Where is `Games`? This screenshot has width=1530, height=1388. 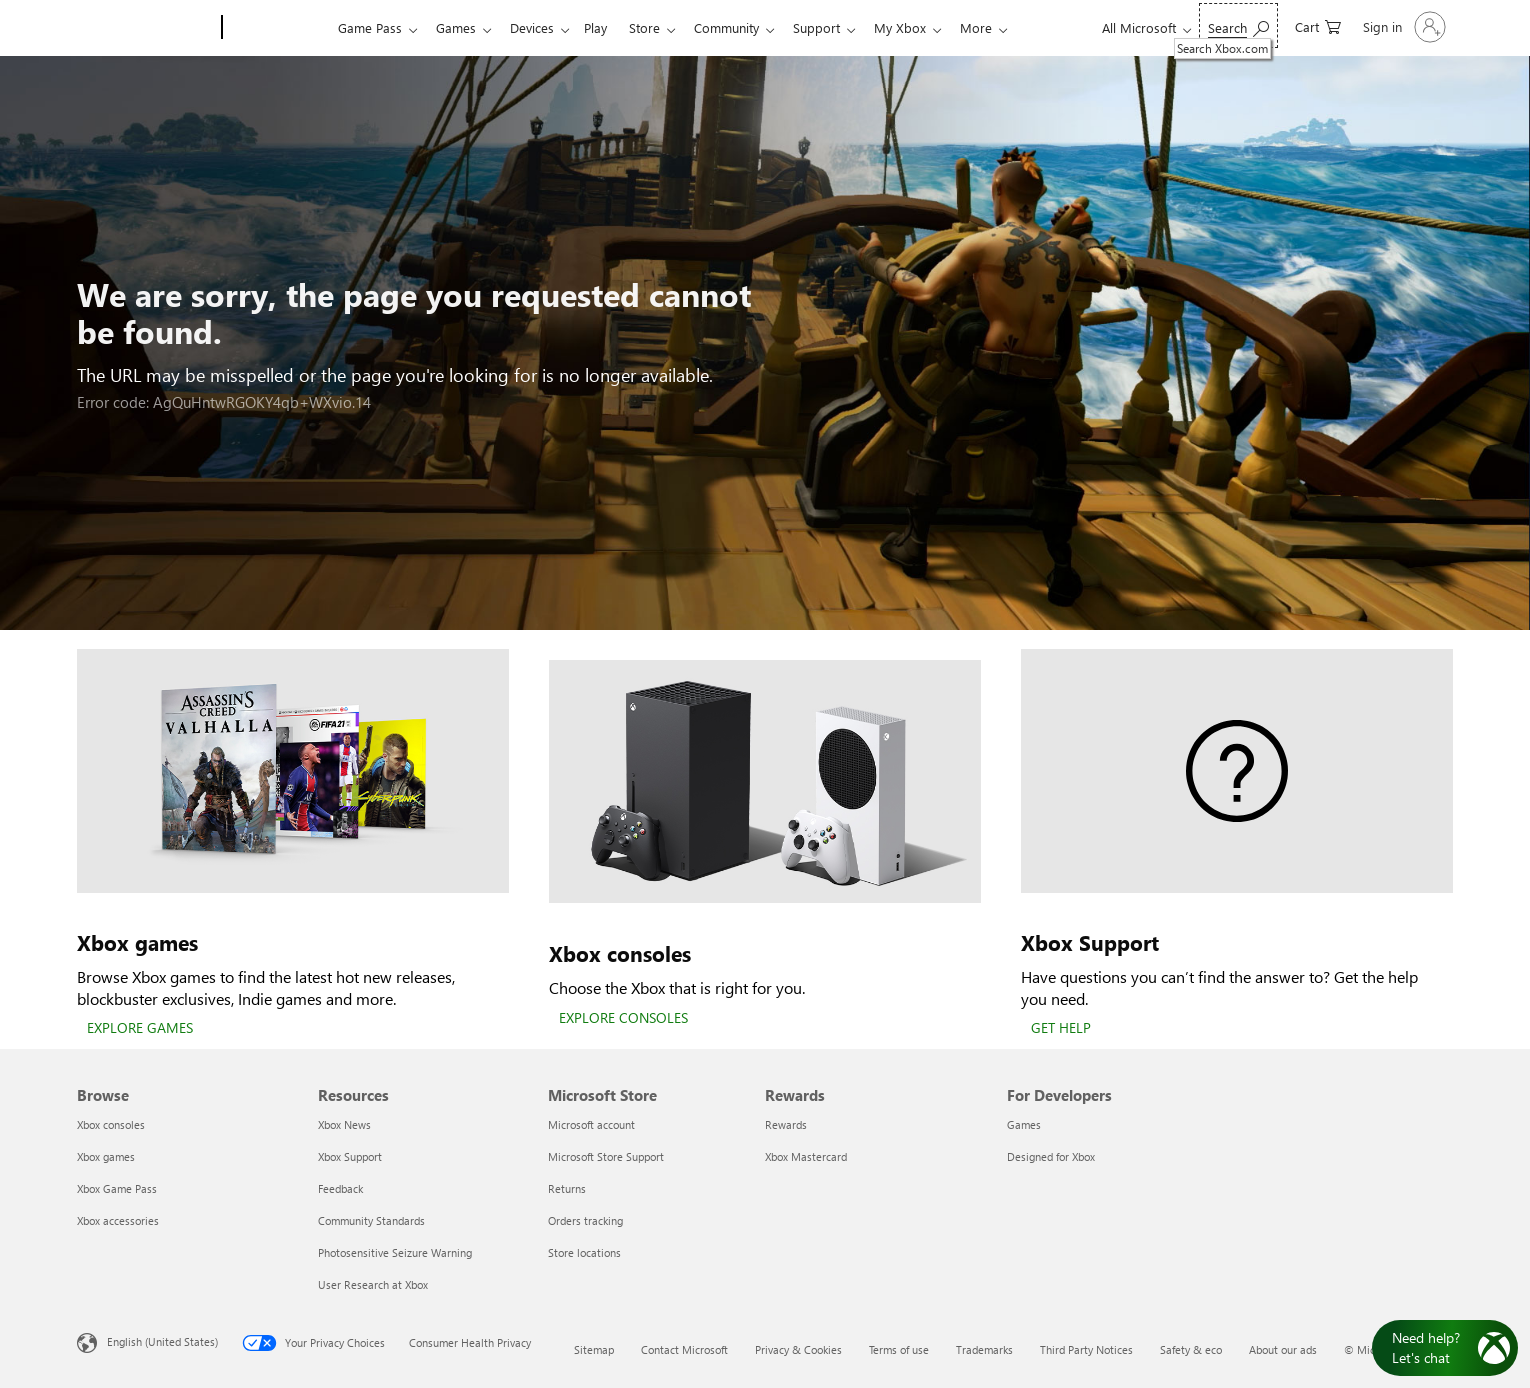
Games is located at coordinates (460, 27).